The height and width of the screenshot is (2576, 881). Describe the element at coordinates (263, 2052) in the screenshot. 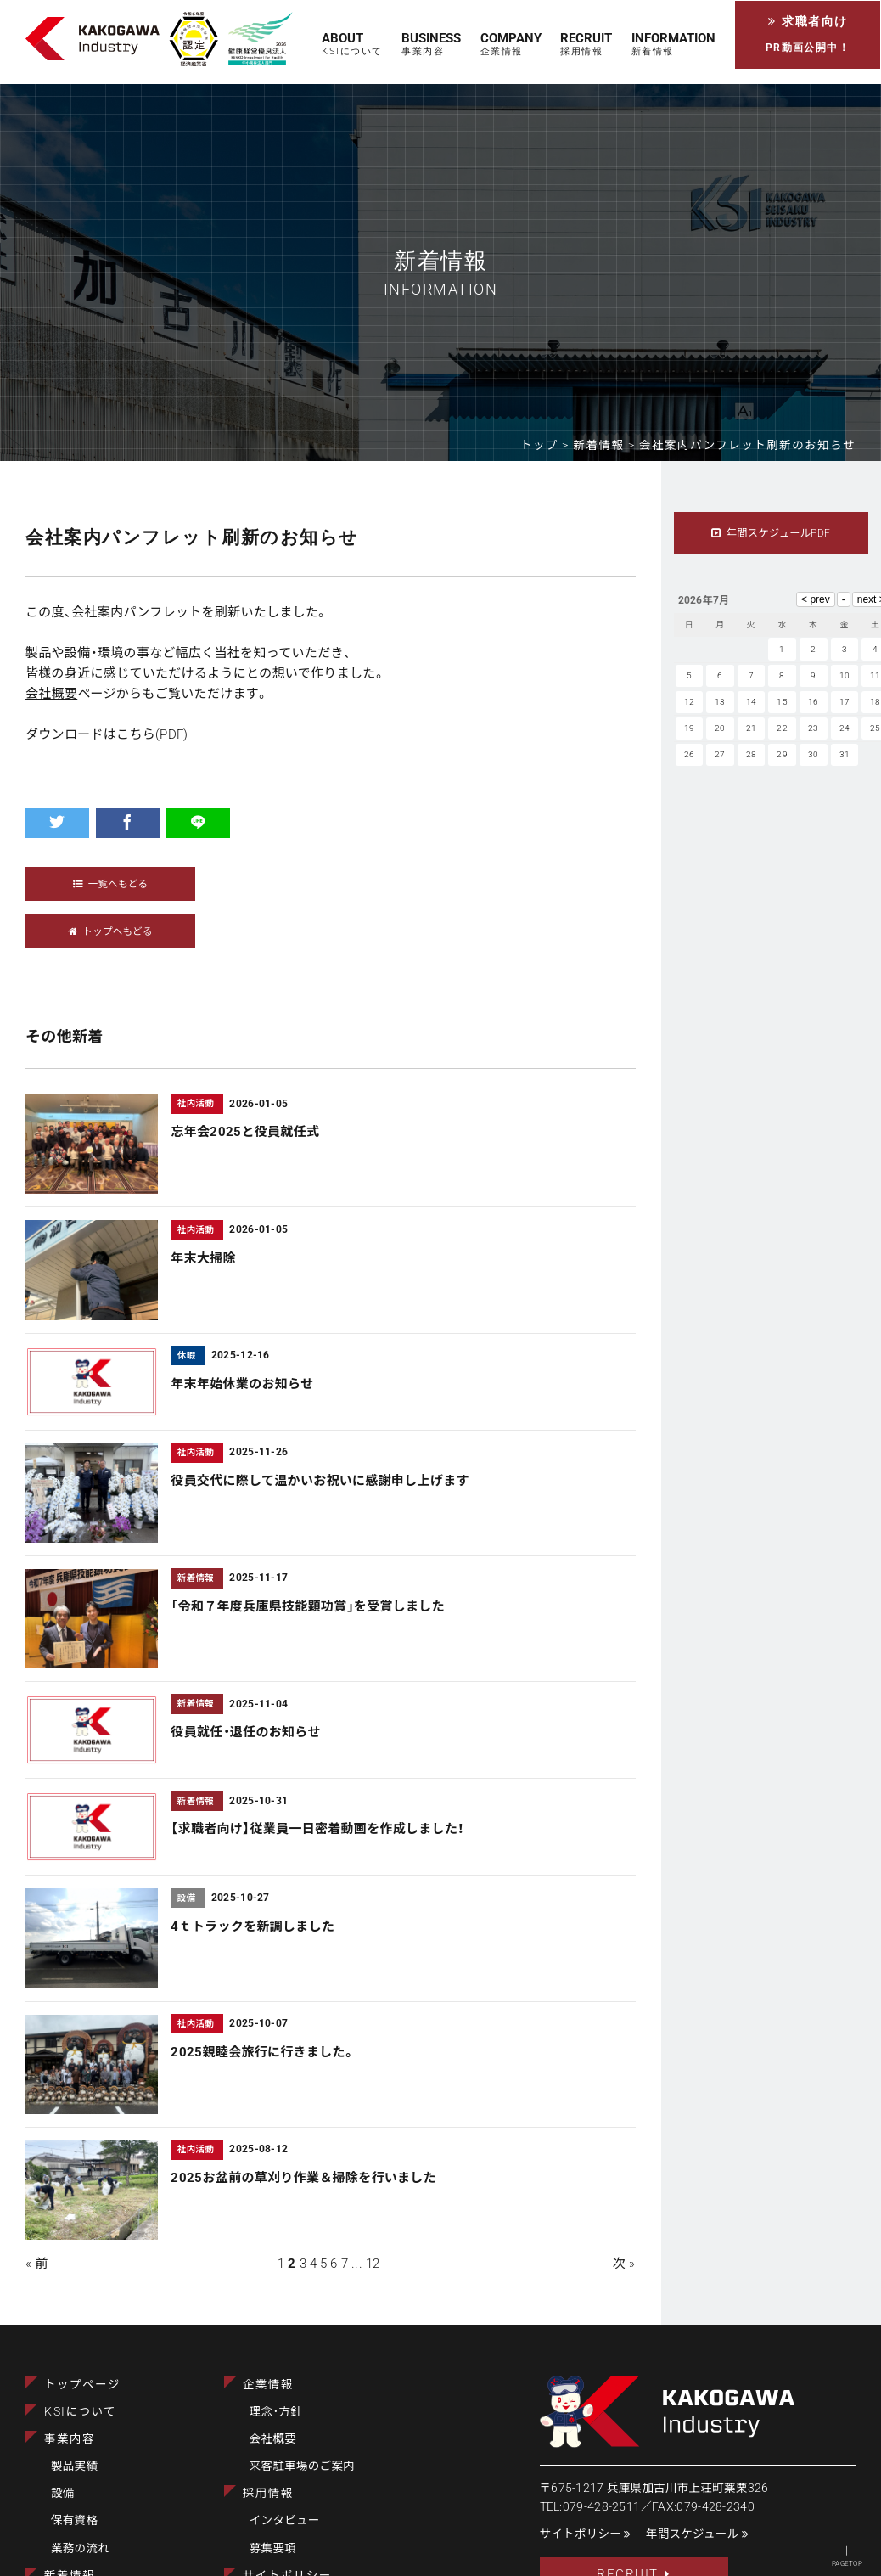

I see `2025親睦会旅行に行きました。` at that location.